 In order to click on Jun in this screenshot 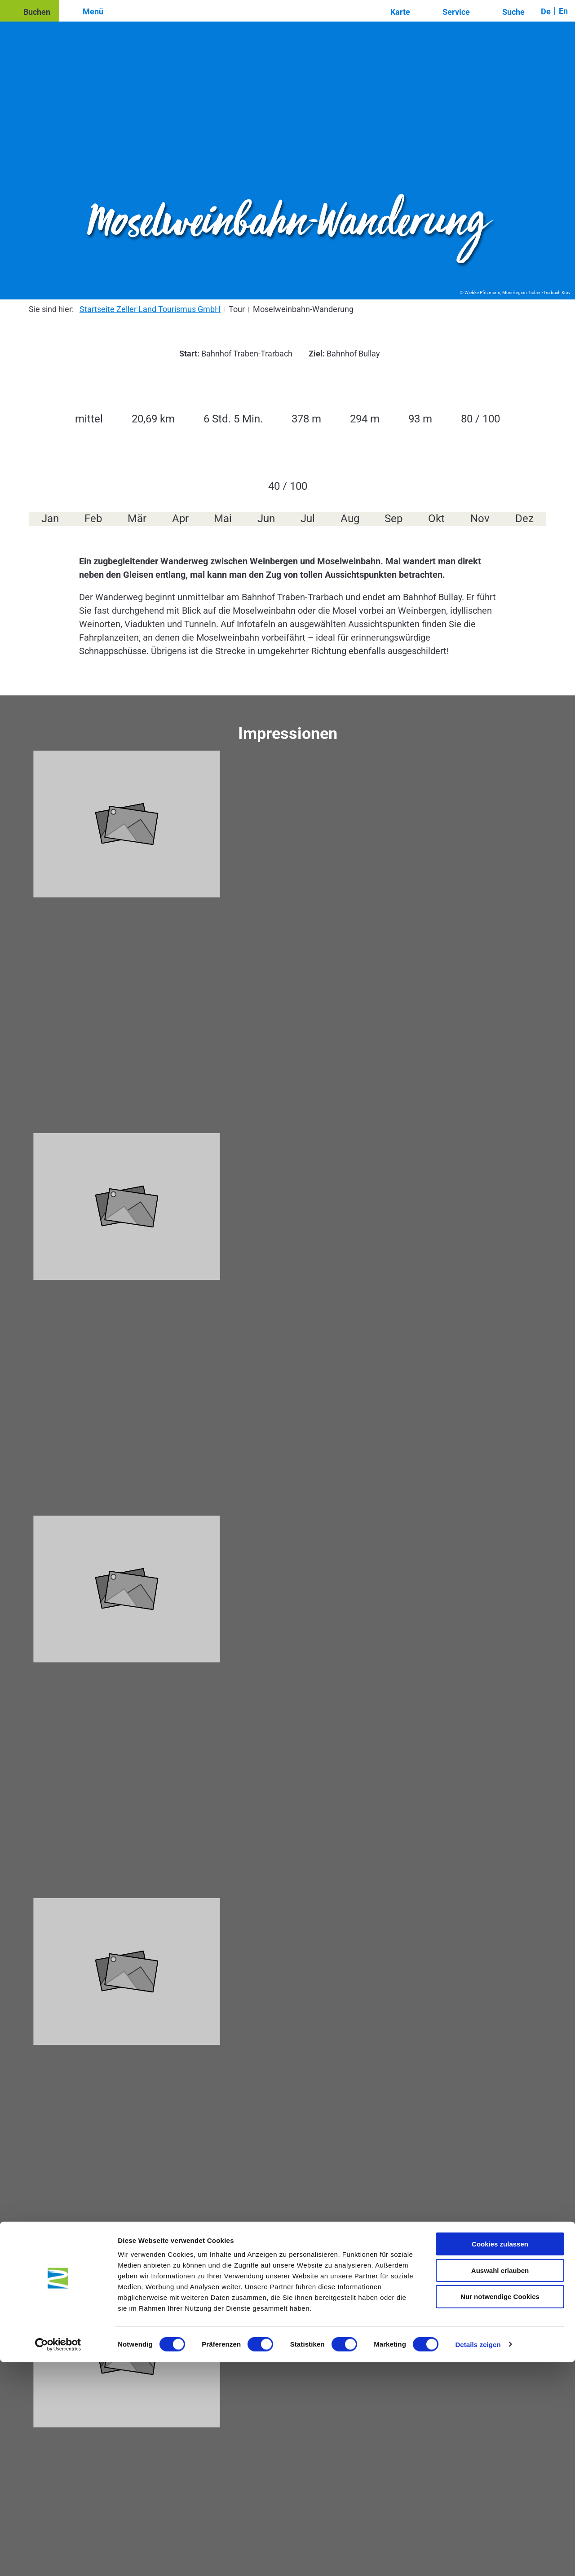, I will do `click(266, 518)`.